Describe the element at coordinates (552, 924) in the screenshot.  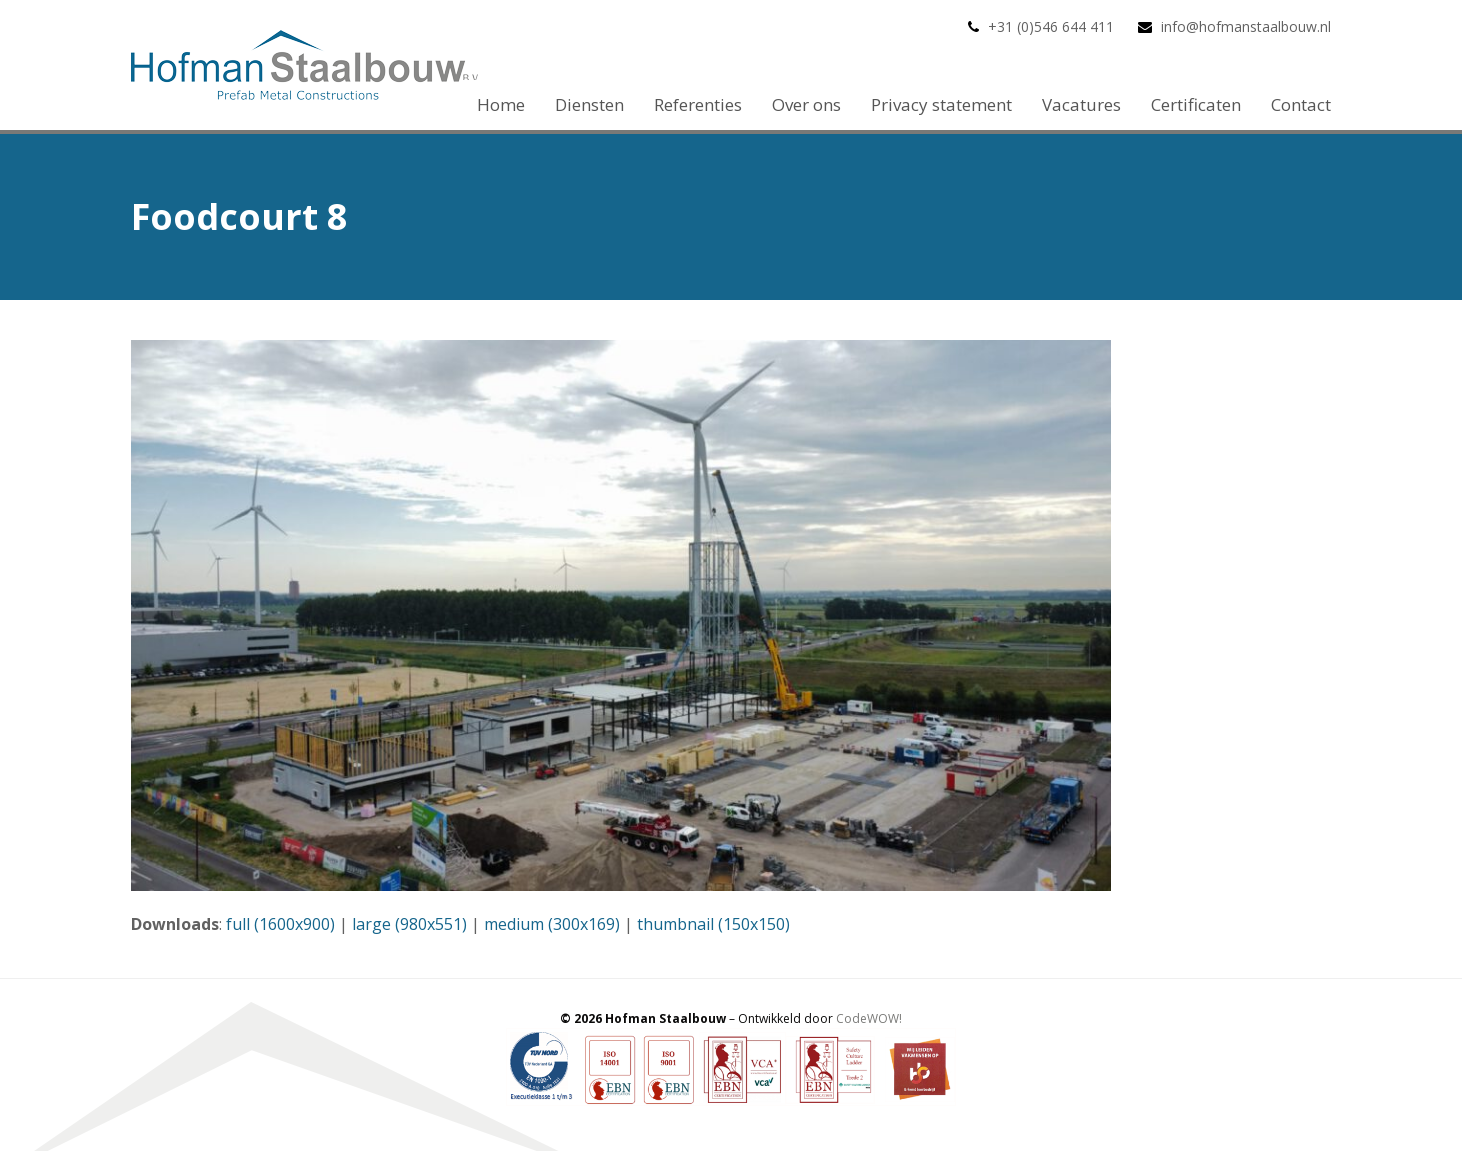
I see `medium (300x169)` at that location.